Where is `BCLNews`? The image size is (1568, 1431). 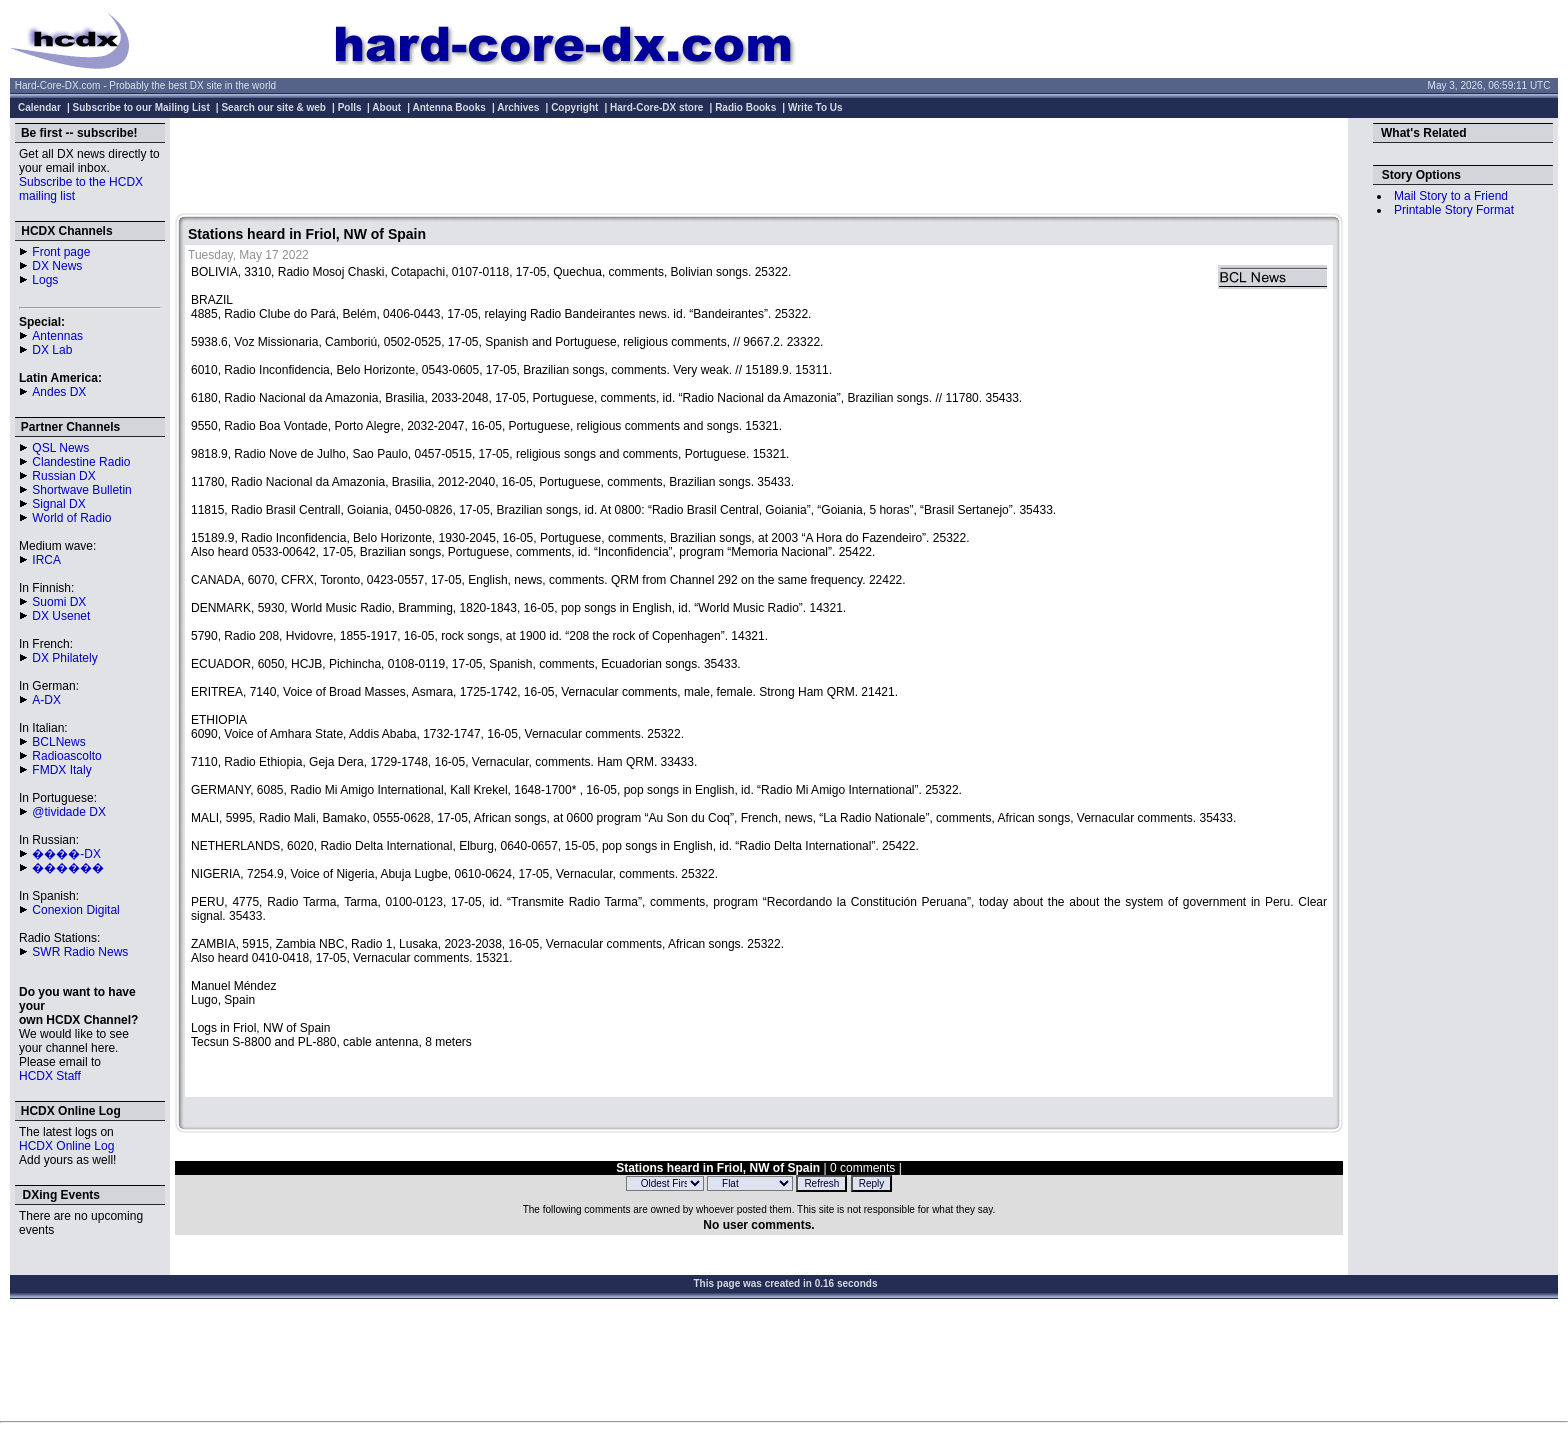
BCLNews is located at coordinates (58, 742).